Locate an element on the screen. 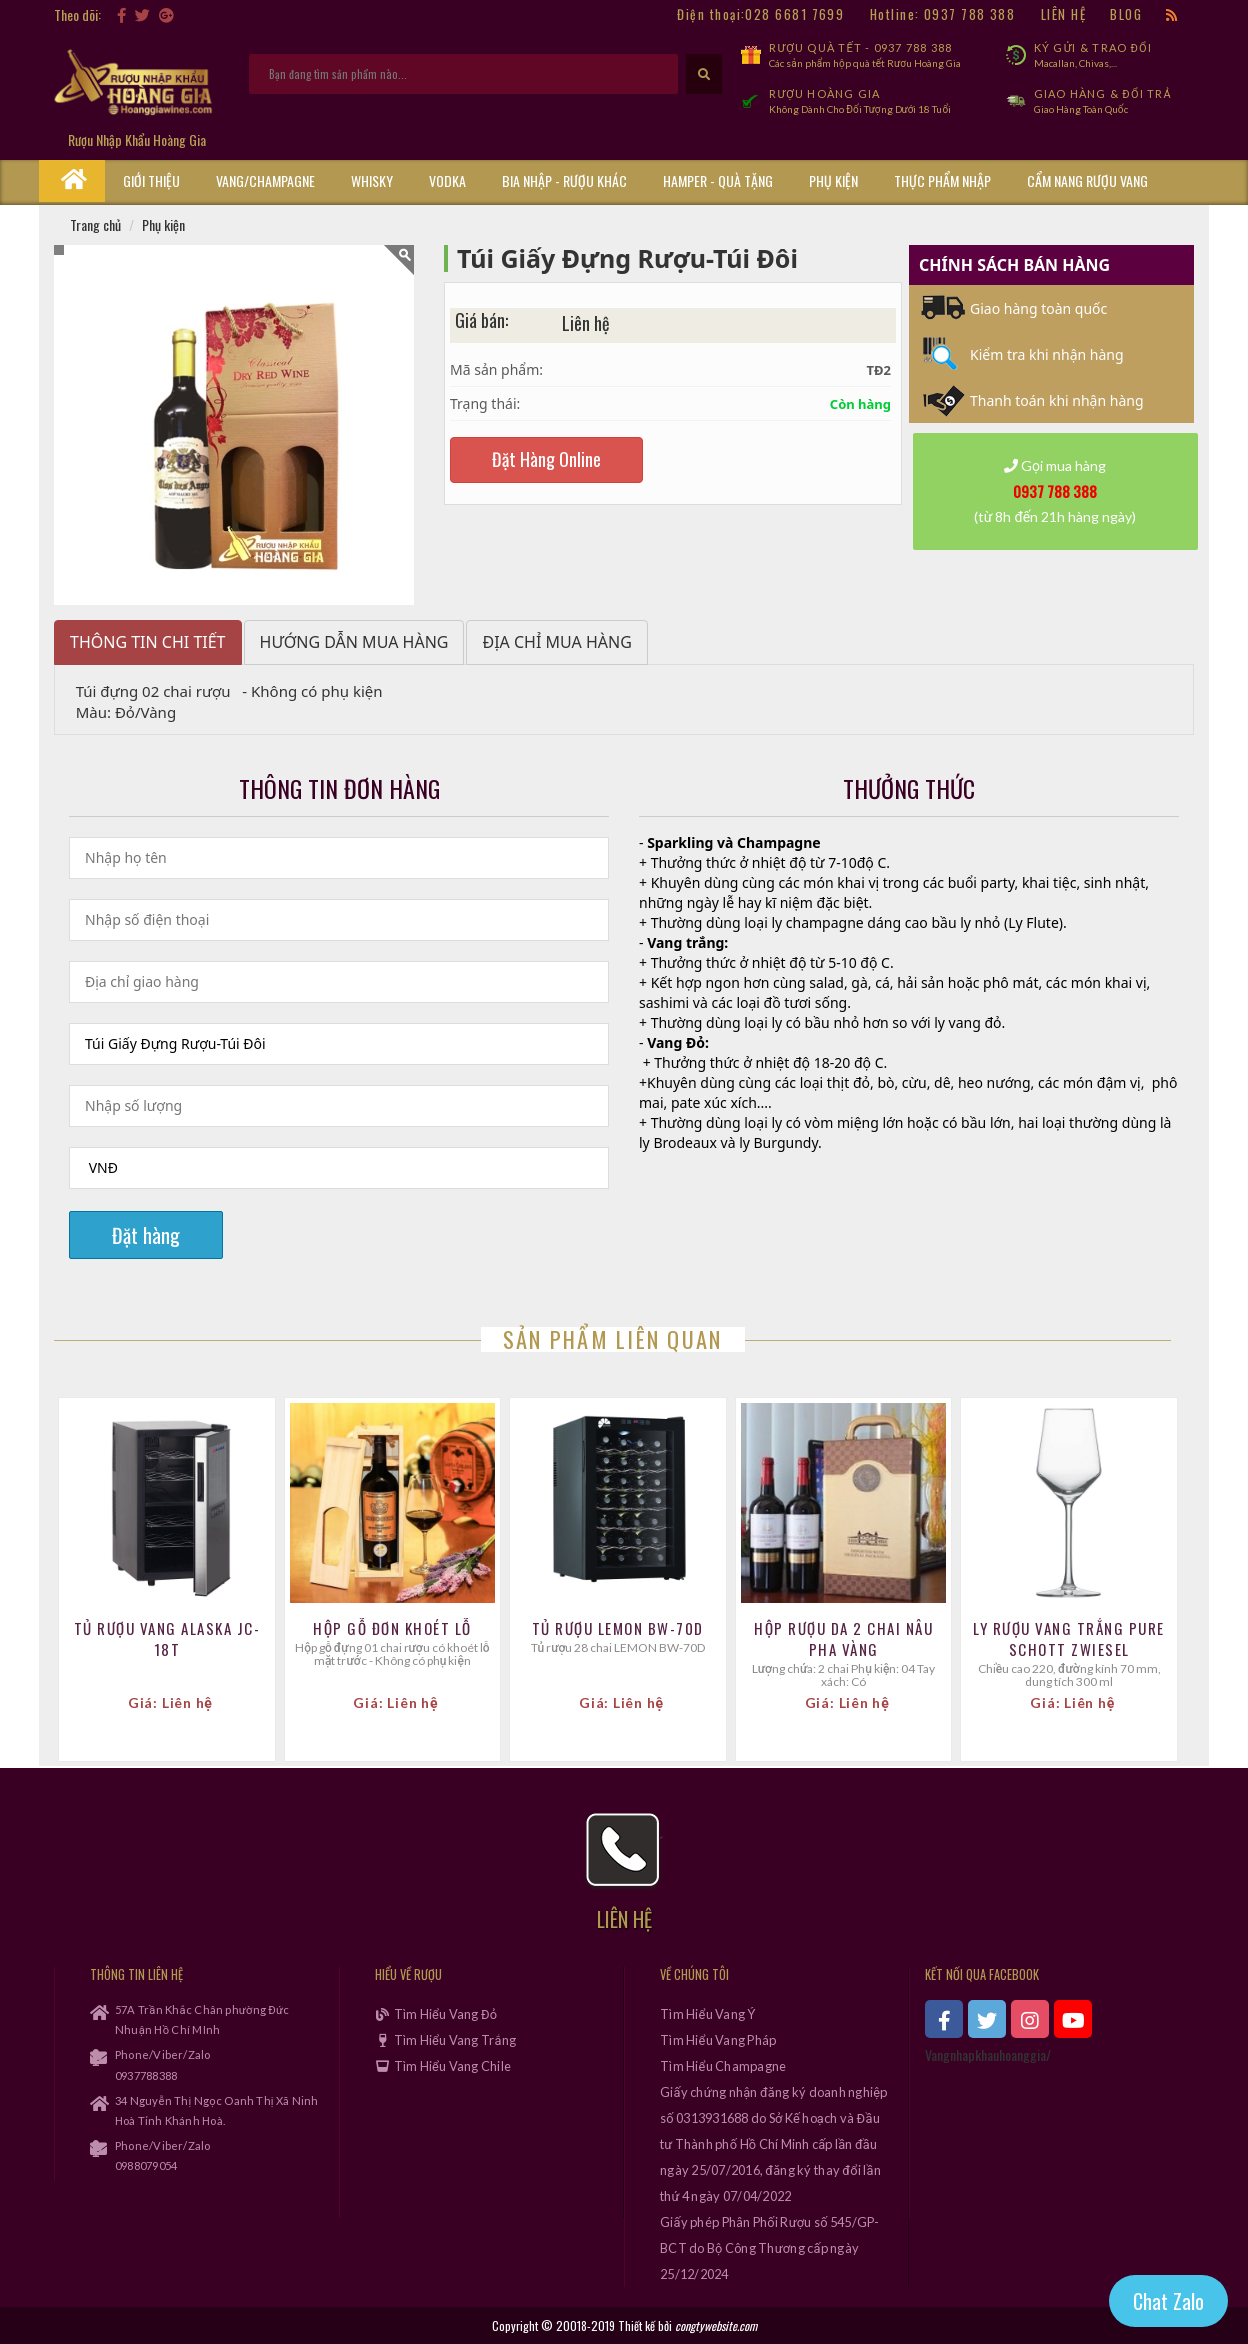 The height and width of the screenshot is (2344, 1248). [xem facebook] is located at coordinates (944, 2019).